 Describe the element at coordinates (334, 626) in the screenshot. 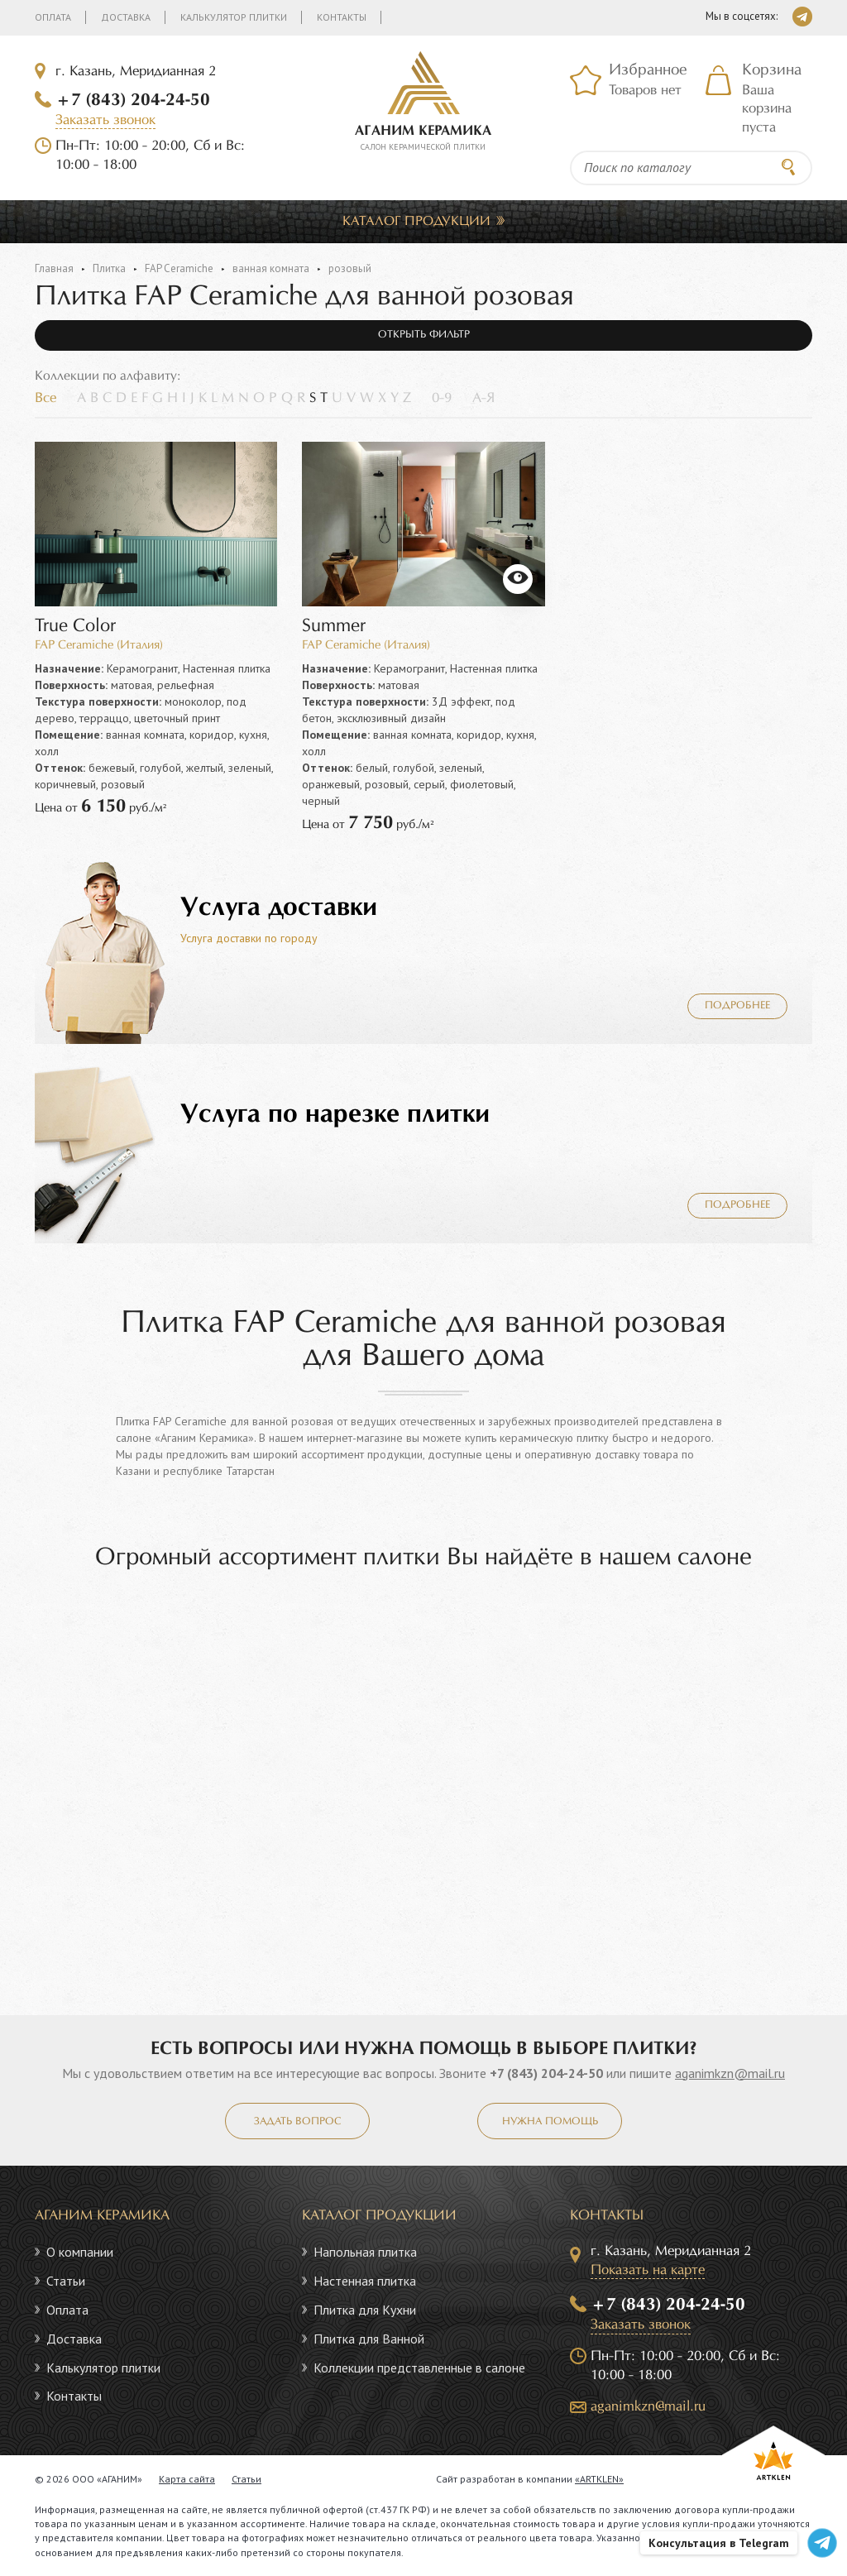

I see `Summer` at that location.